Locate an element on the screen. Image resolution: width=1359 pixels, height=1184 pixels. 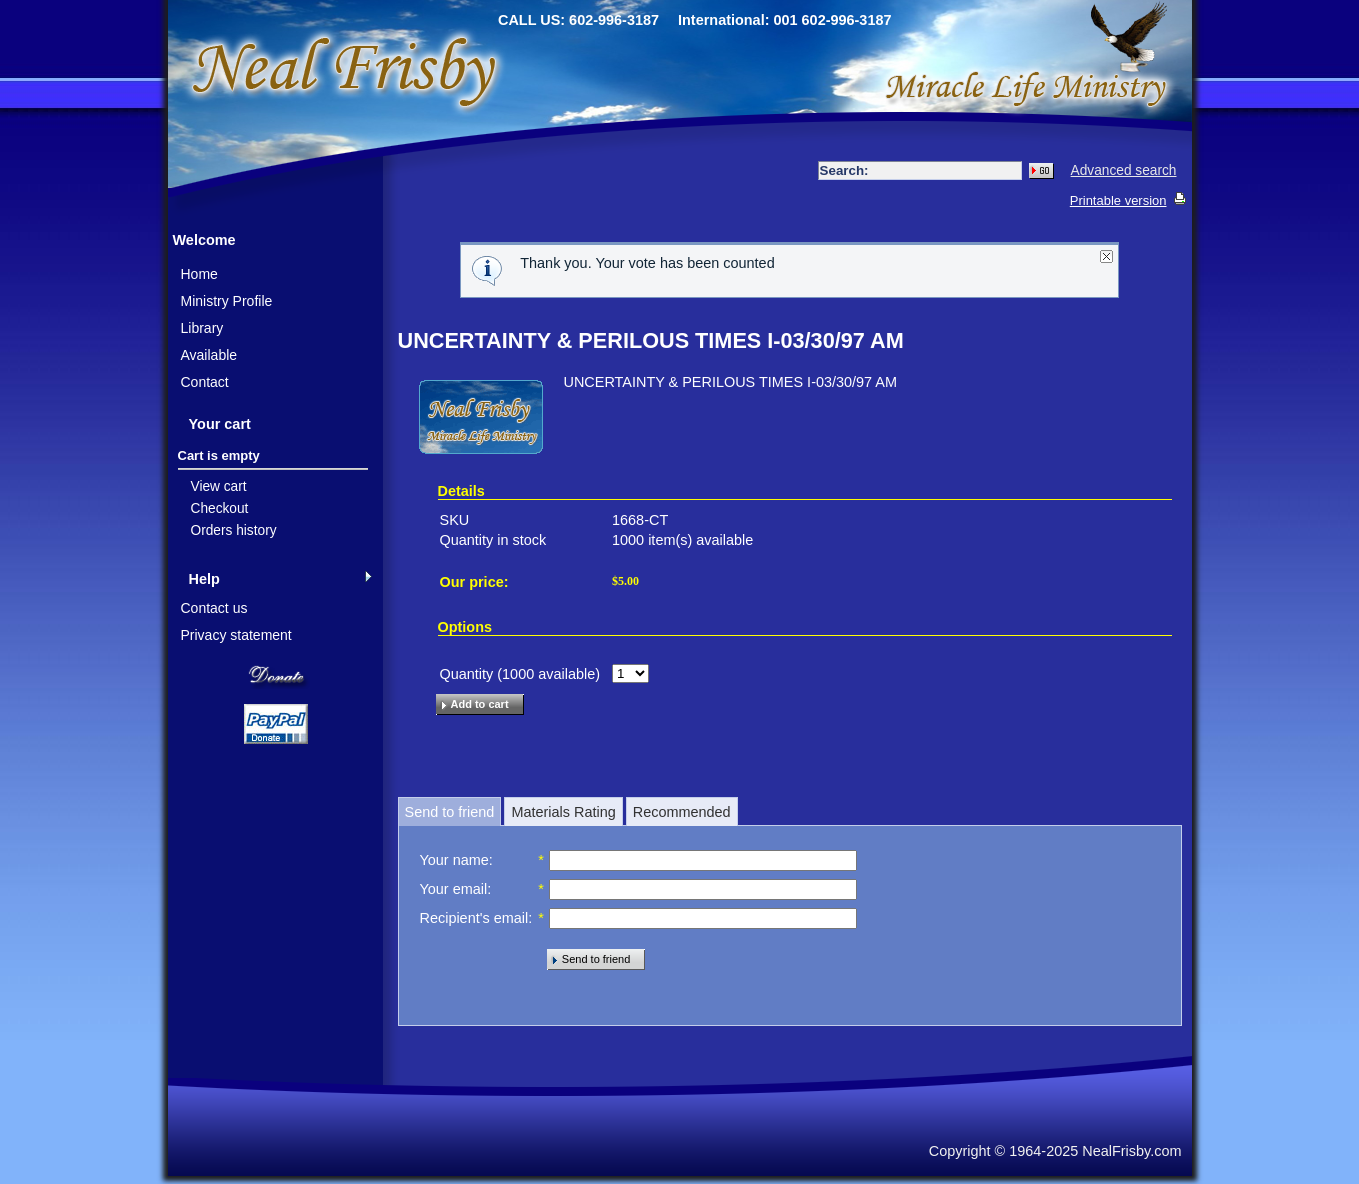
Home is located at coordinates (199, 274).